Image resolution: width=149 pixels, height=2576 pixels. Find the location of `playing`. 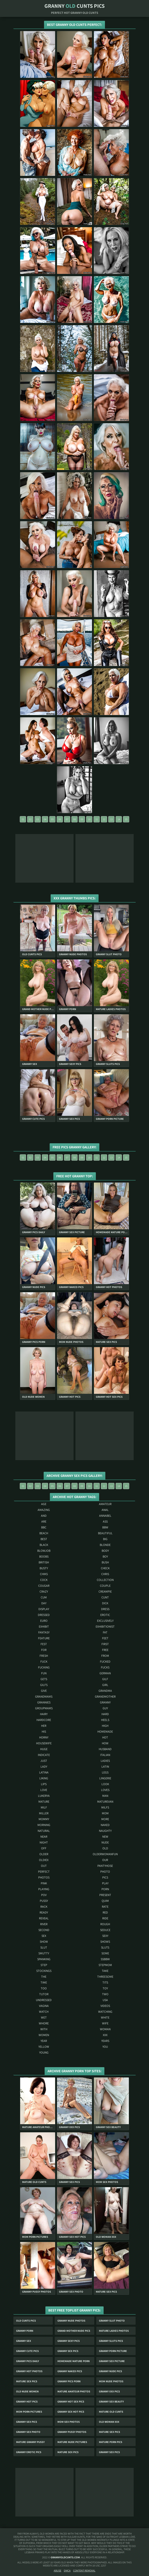

playing is located at coordinates (43, 1889).